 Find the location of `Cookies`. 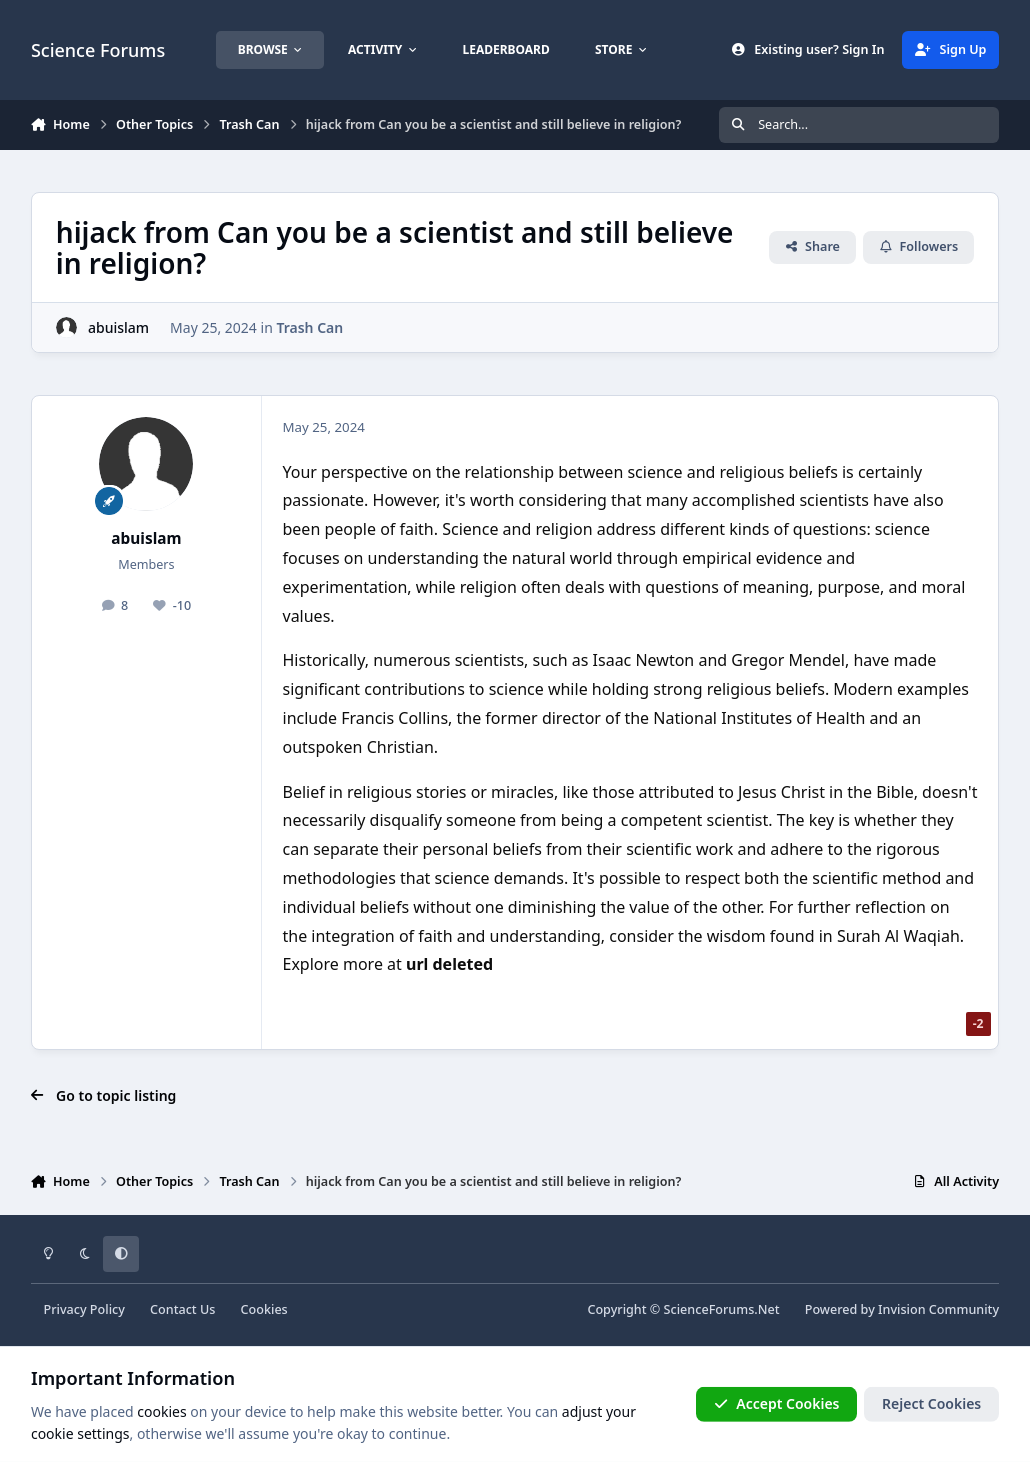

Cookies is located at coordinates (264, 1309).